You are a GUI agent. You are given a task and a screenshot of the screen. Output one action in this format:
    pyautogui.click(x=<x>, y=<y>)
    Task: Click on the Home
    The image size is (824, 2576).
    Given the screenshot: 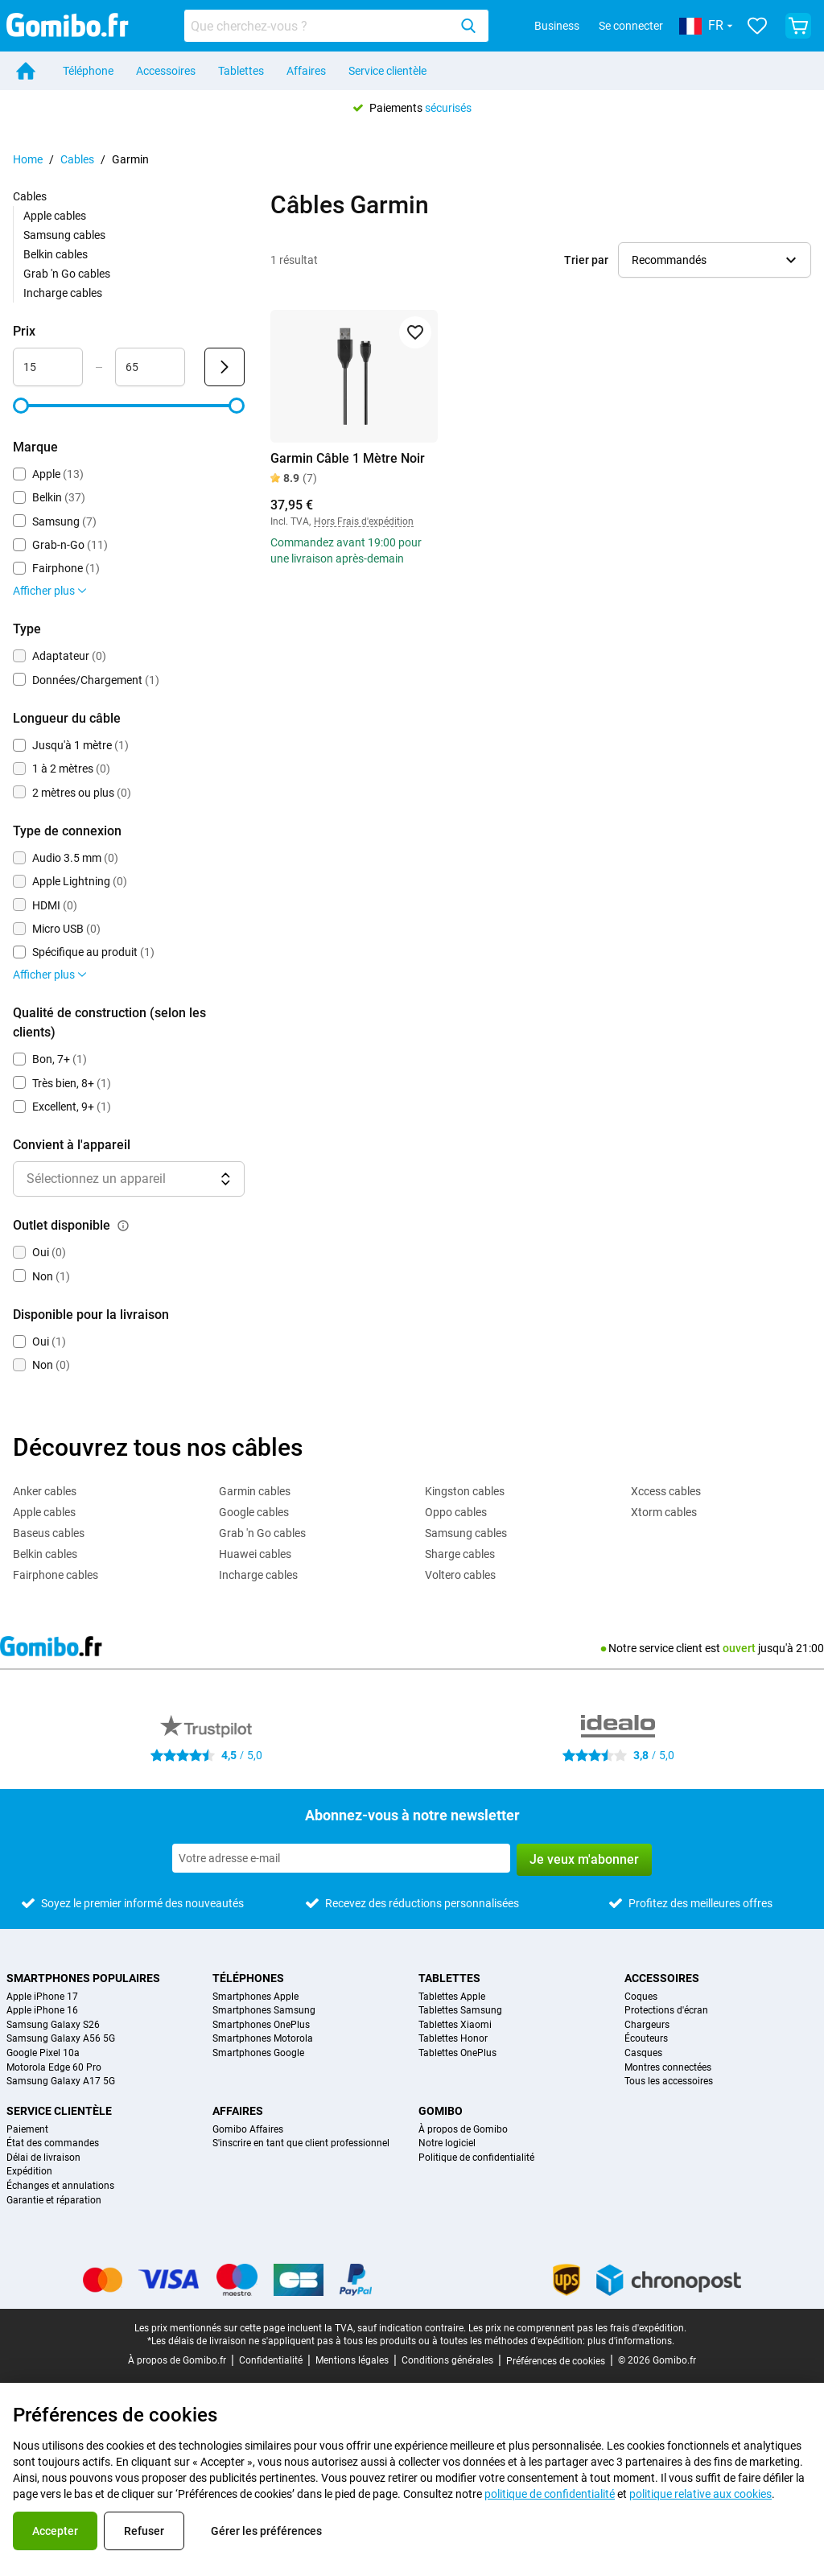 What is the action you would take?
    pyautogui.click(x=28, y=159)
    